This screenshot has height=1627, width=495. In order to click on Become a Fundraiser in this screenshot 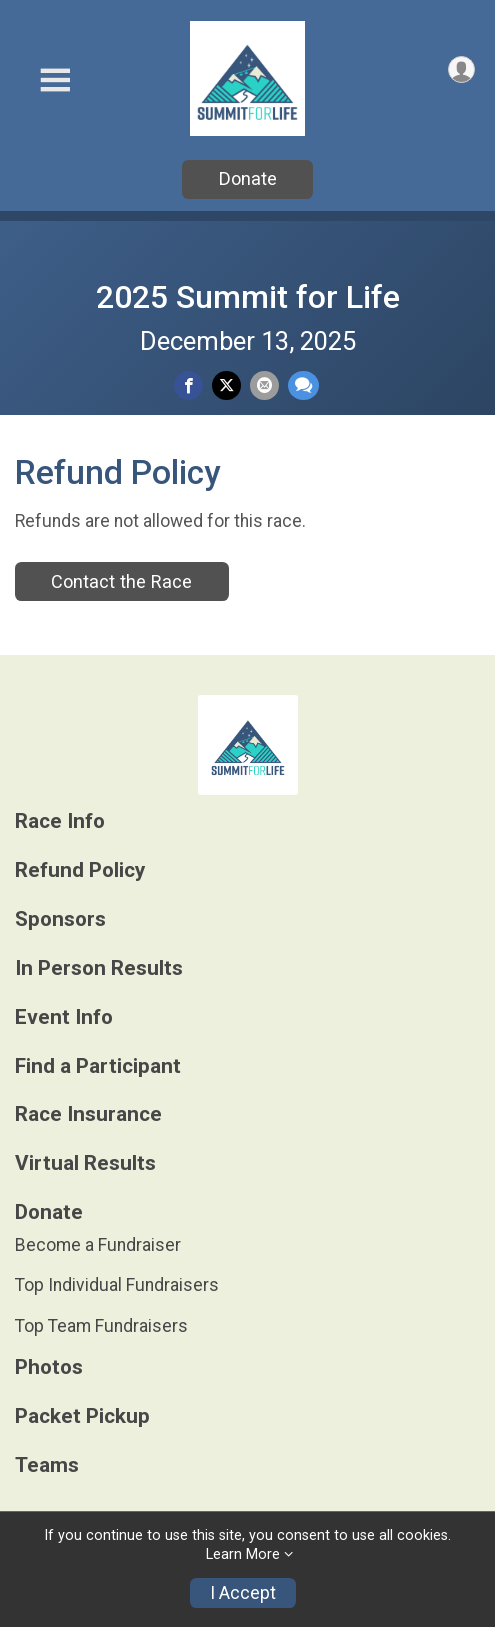, I will do `click(98, 1245)`.